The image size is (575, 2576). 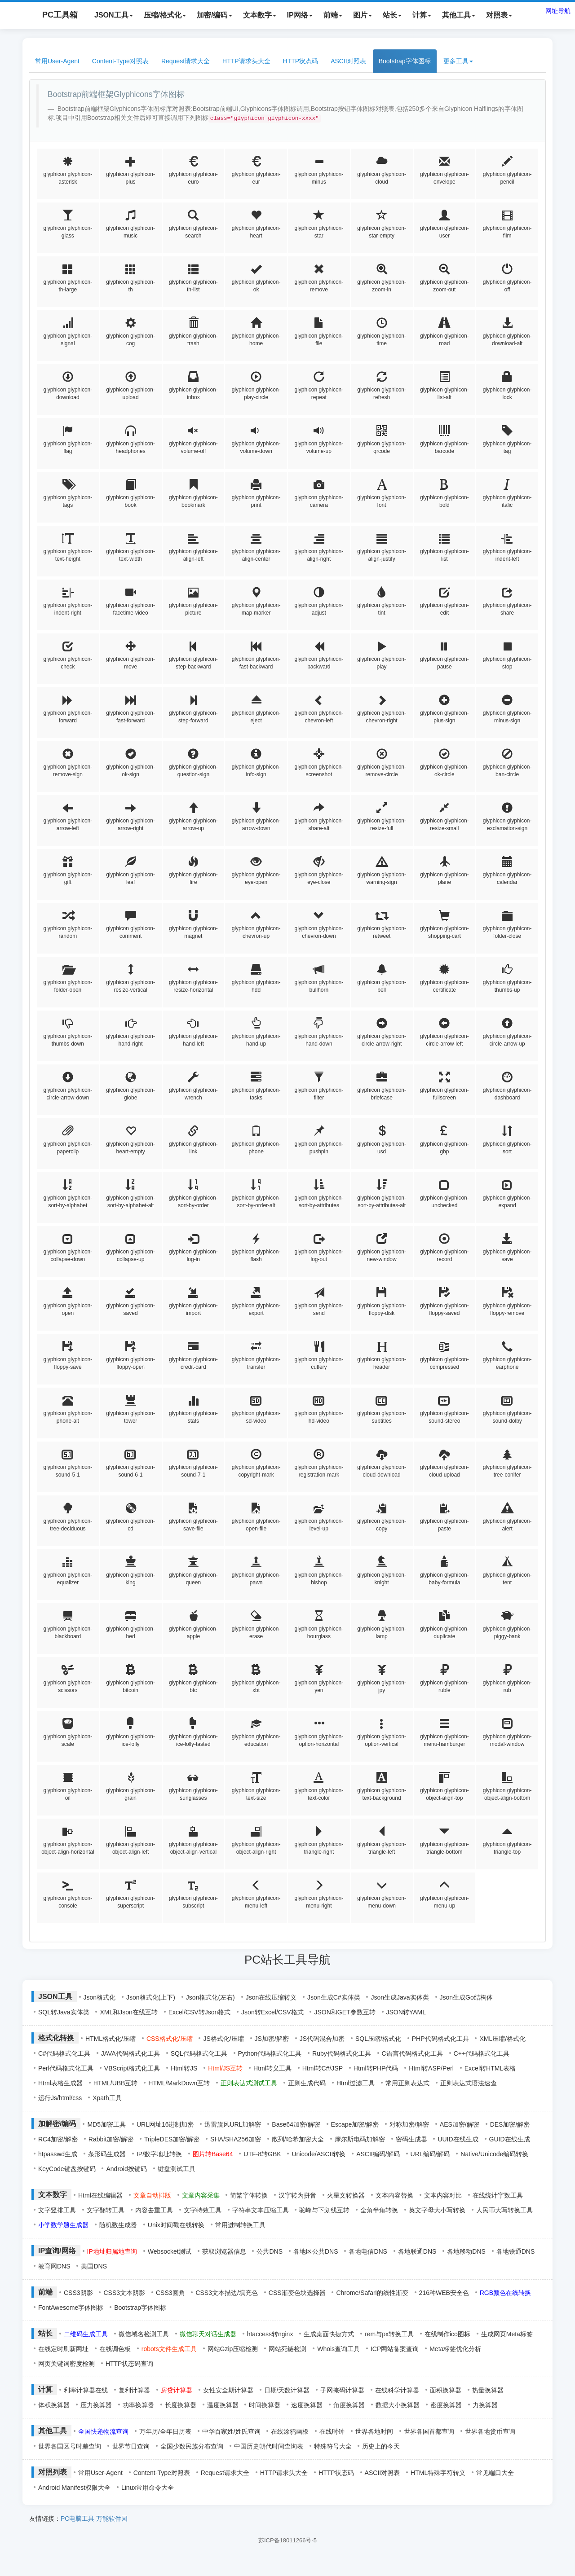 What do you see at coordinates (398, 2405) in the screenshot?
I see `数据大小换算器` at bounding box center [398, 2405].